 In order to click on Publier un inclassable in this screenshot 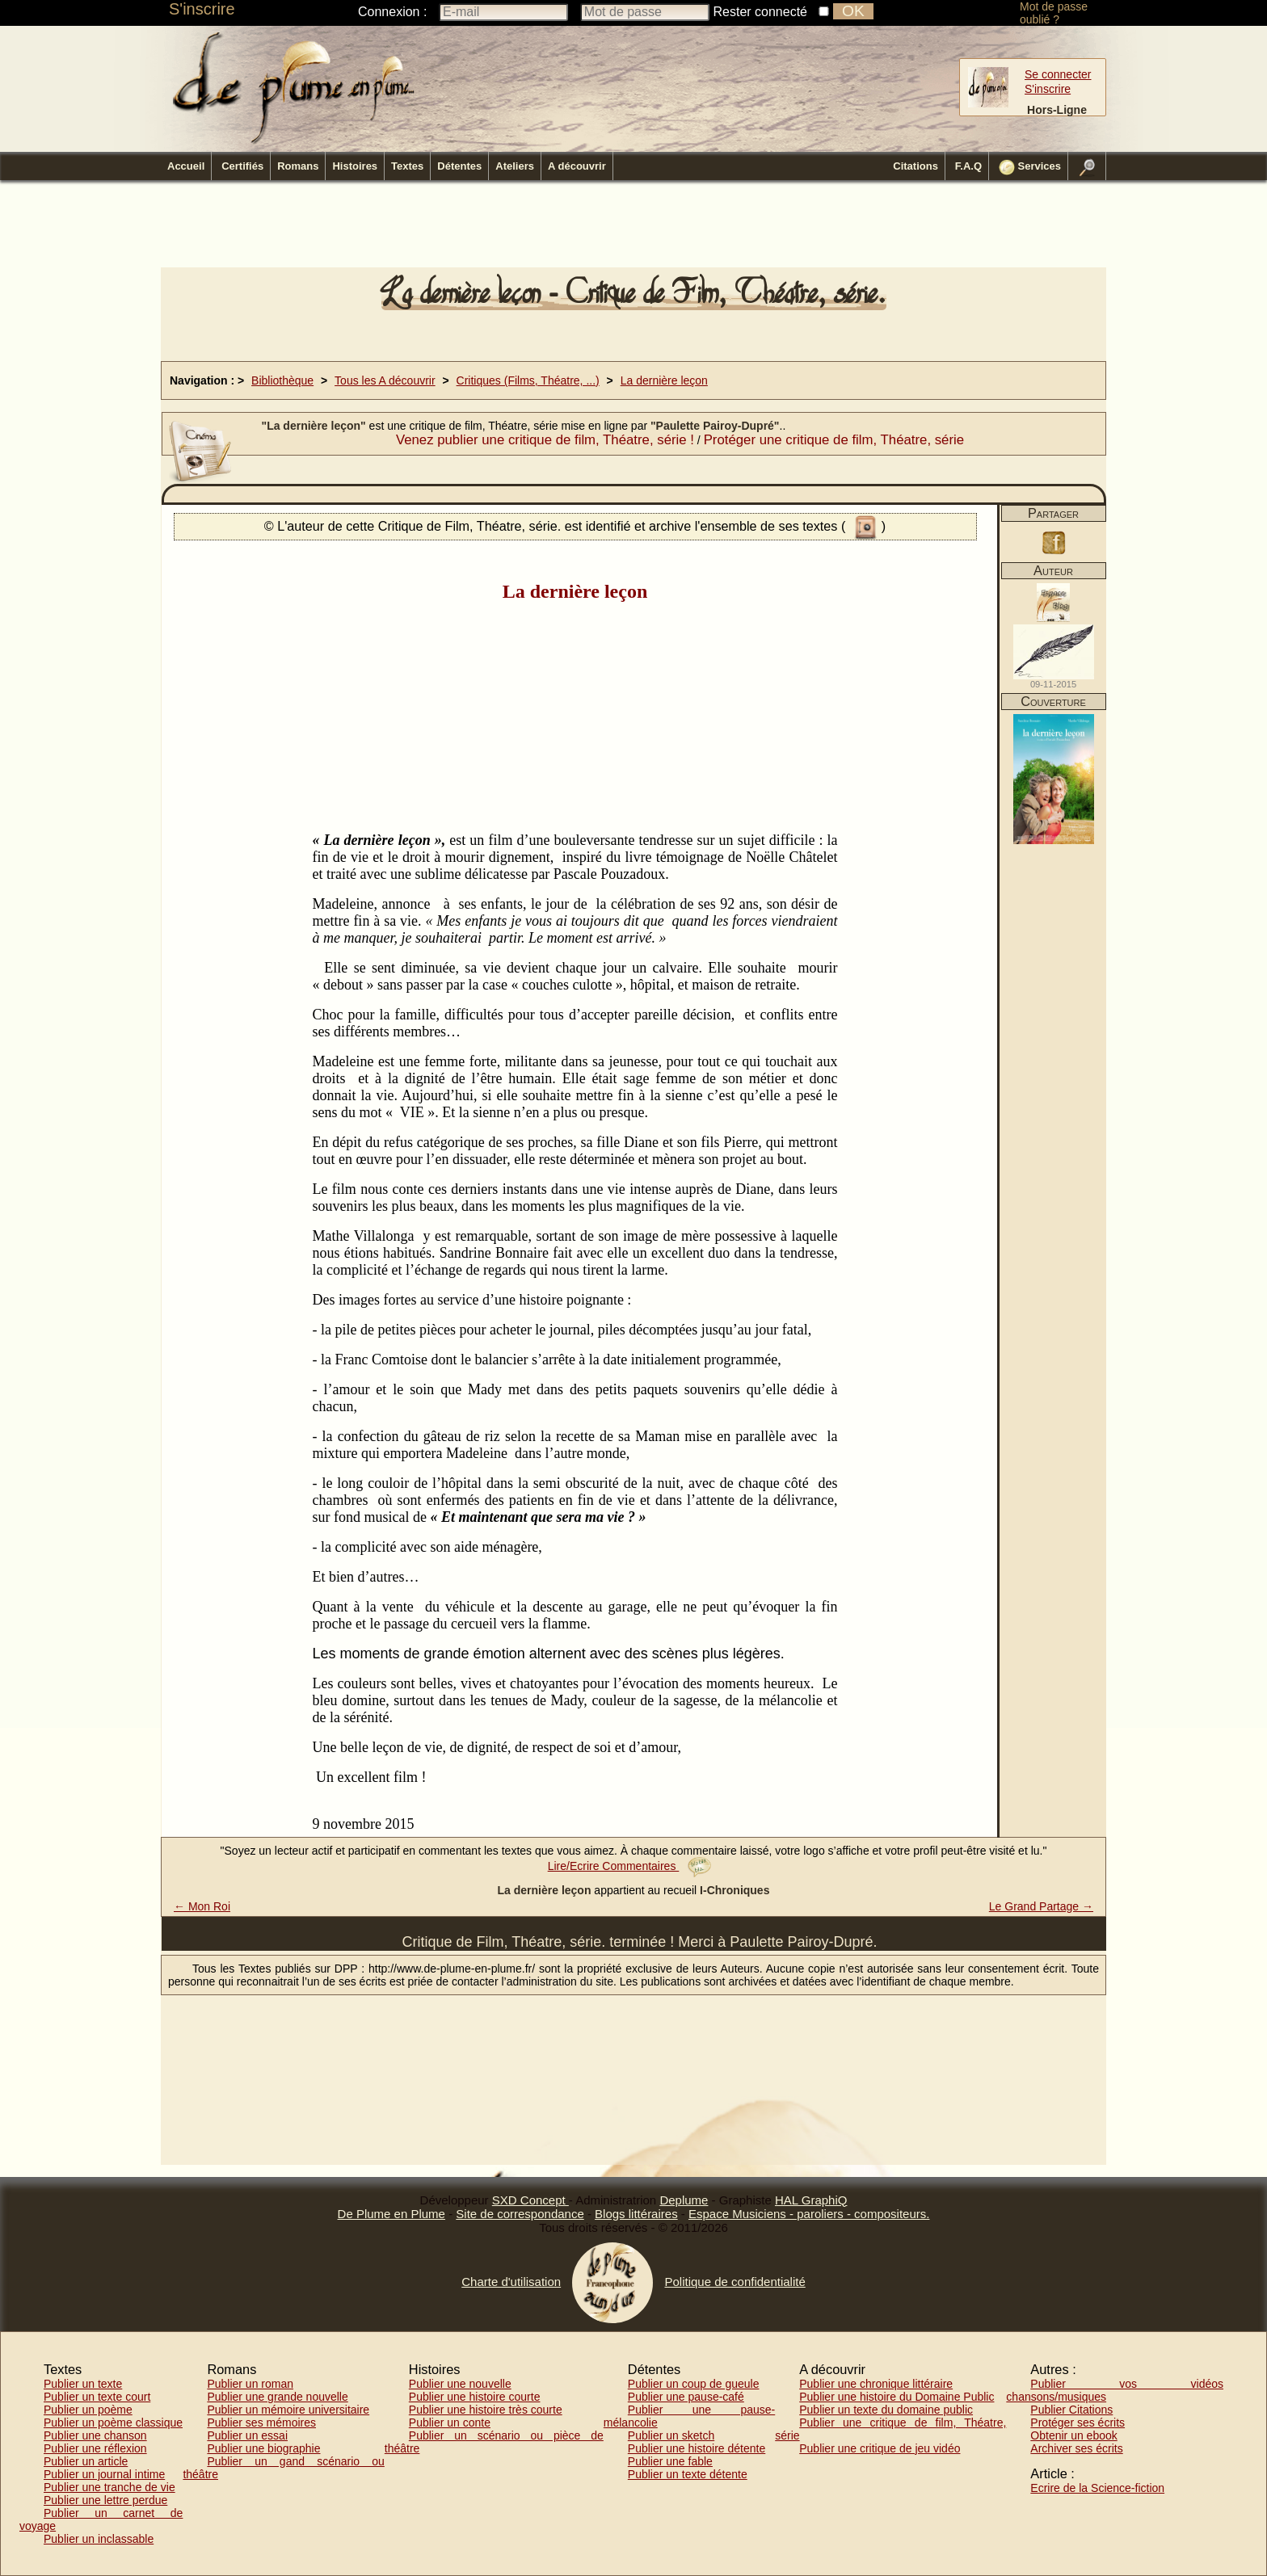, I will do `click(99, 2538)`.